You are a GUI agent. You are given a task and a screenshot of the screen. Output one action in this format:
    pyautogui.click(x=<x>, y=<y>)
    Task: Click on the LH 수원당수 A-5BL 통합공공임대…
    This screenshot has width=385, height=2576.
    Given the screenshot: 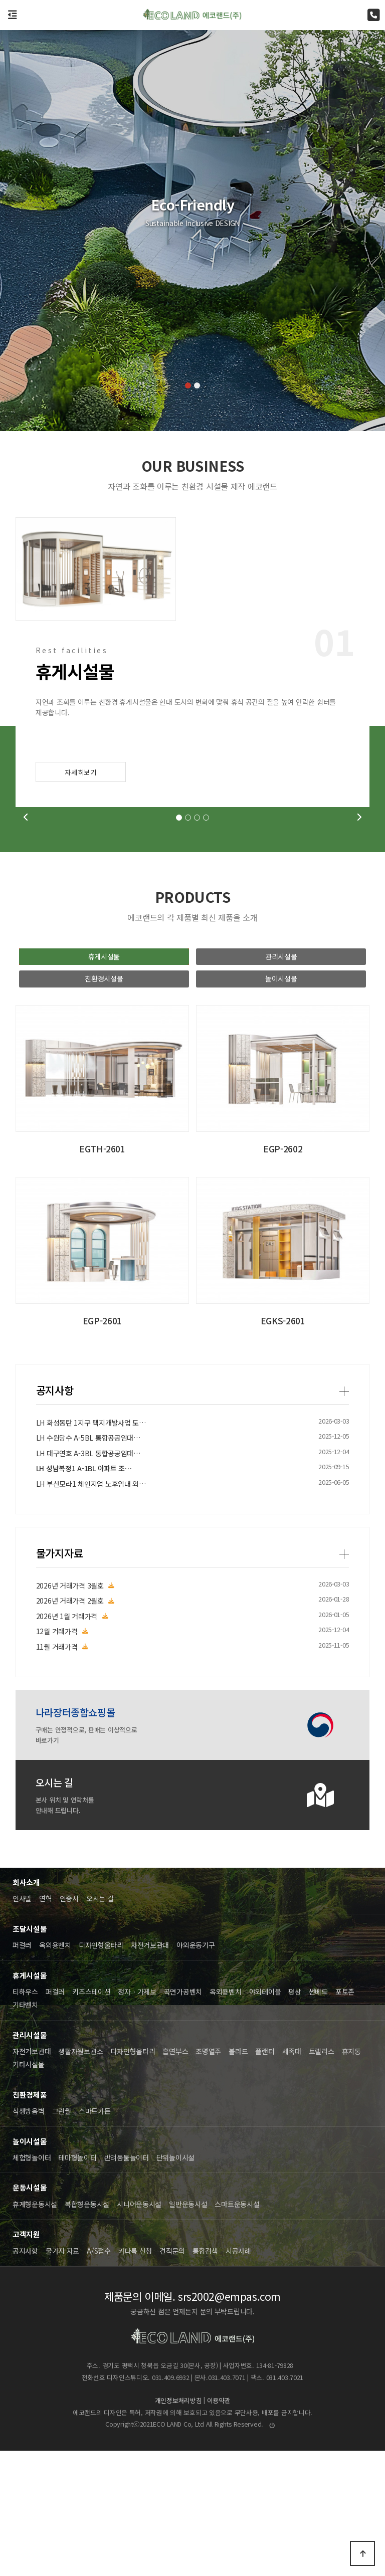 What is the action you would take?
    pyautogui.click(x=88, y=1918)
    